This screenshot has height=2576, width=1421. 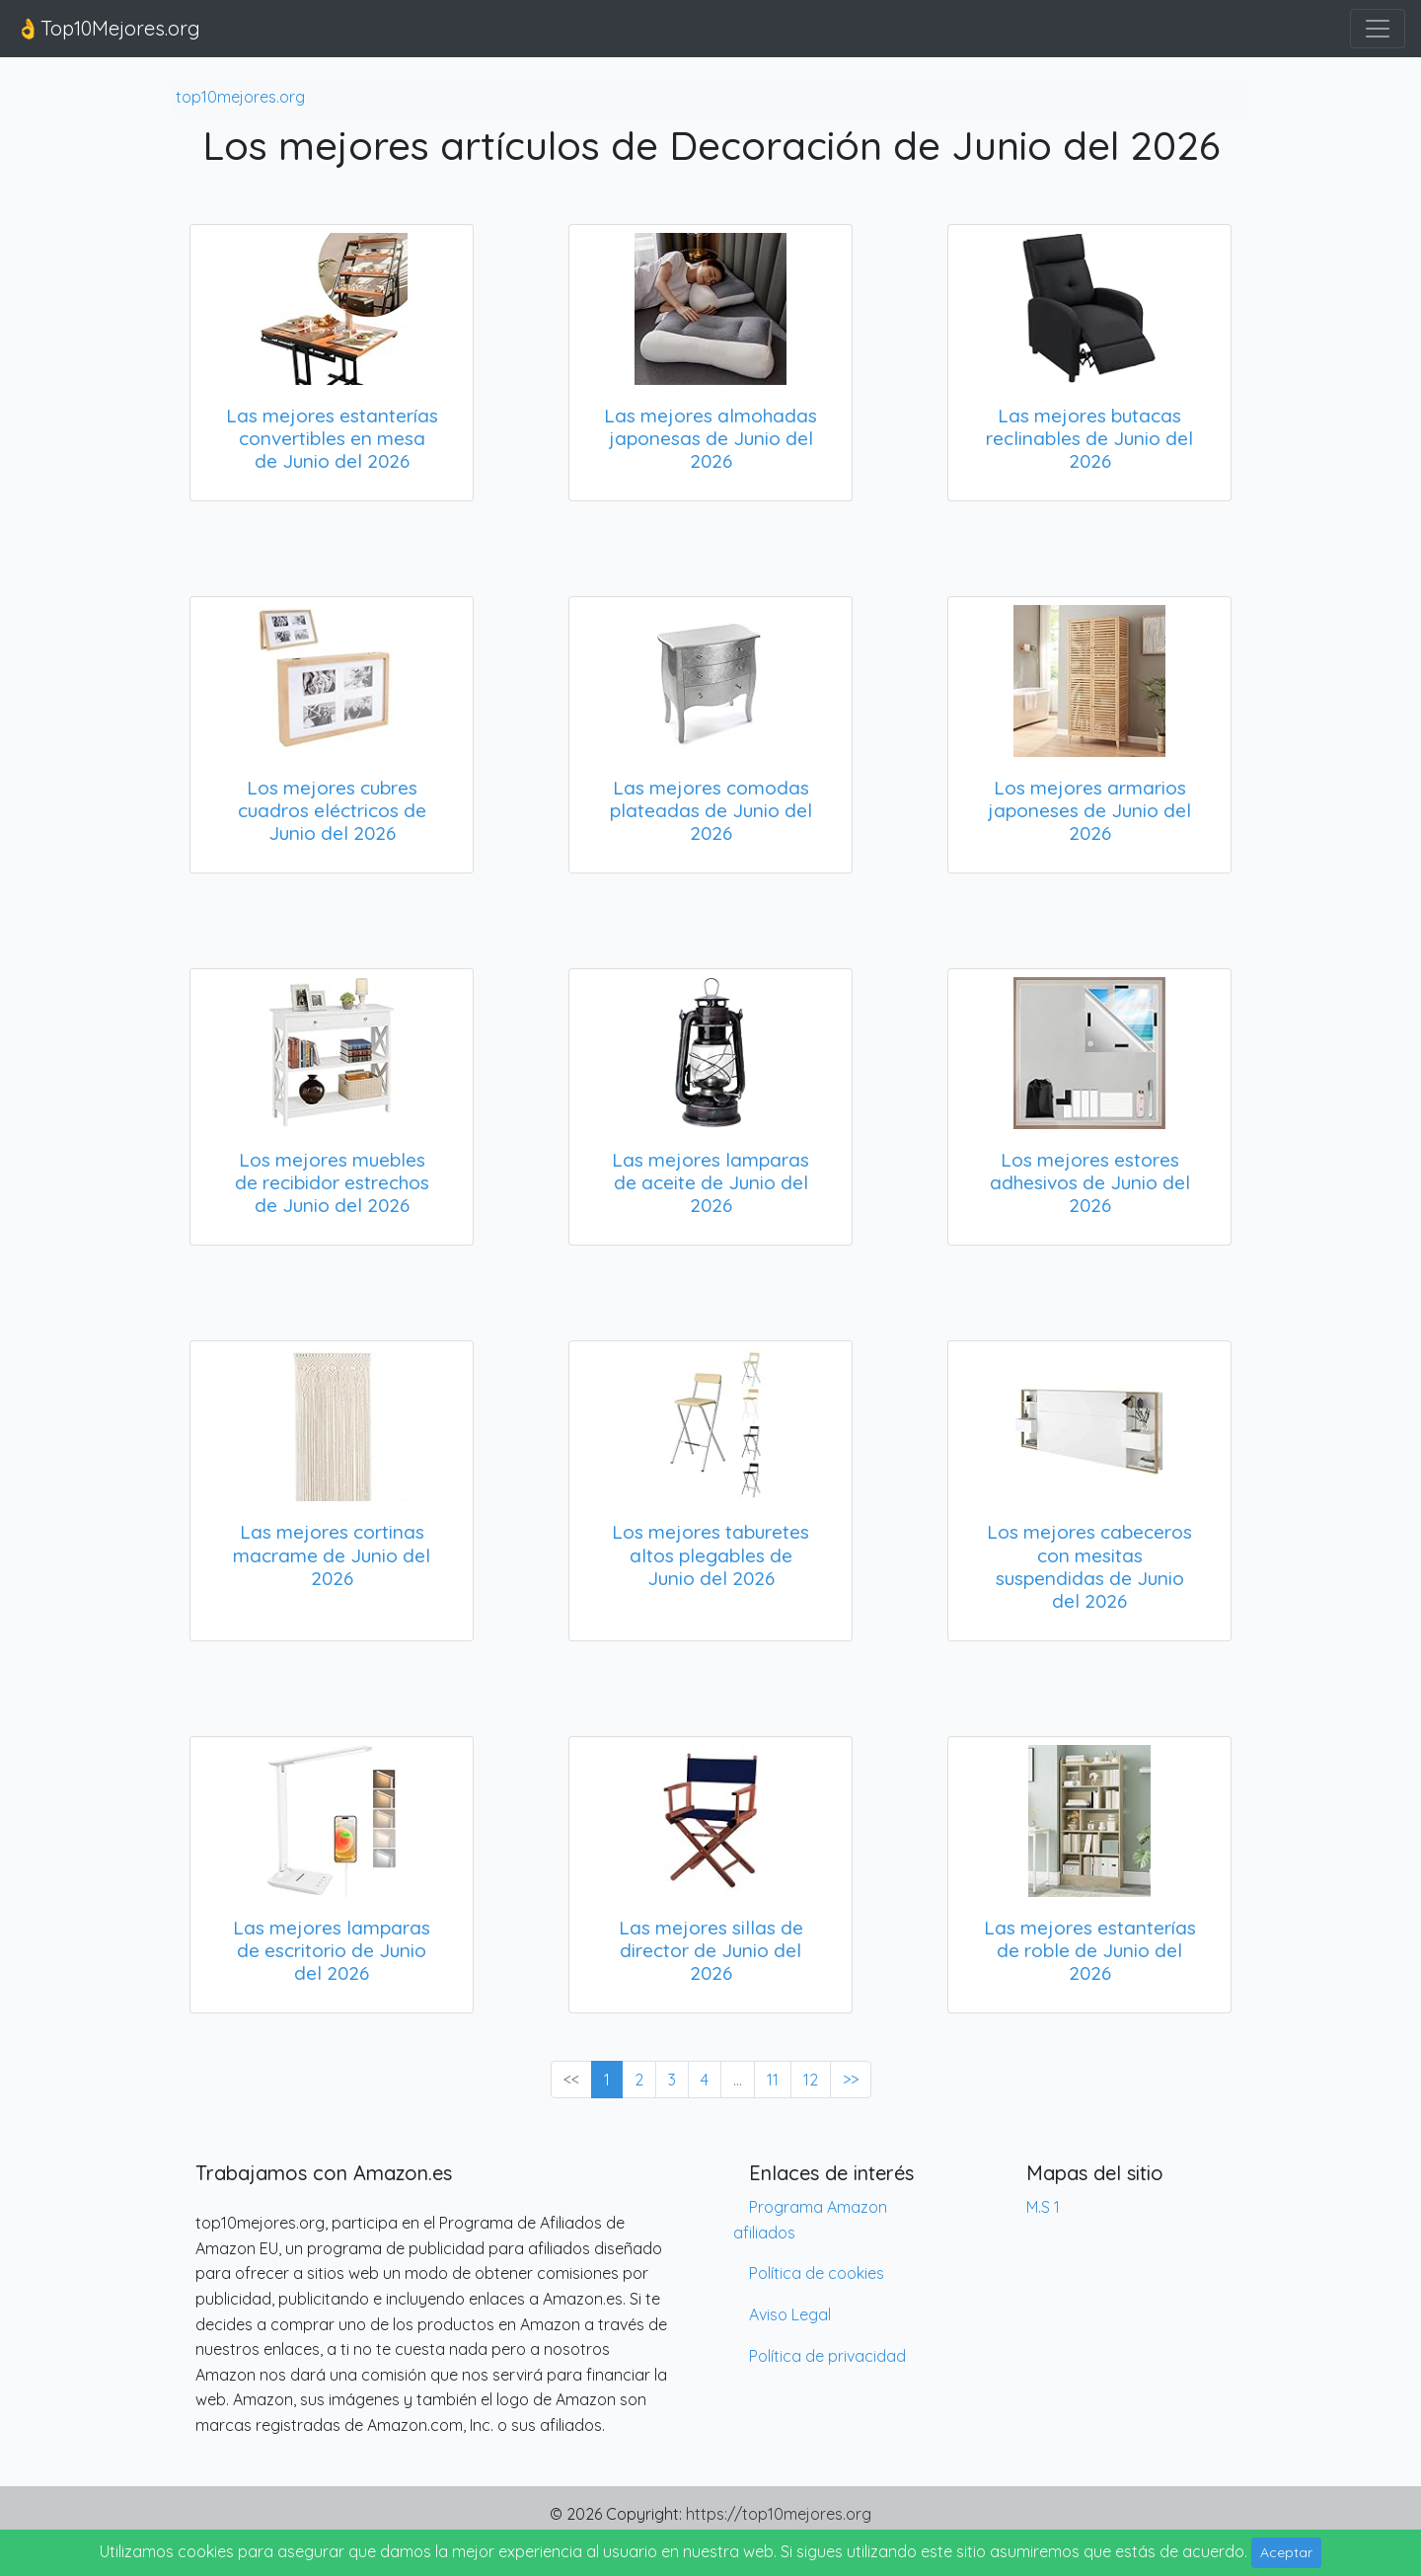 What do you see at coordinates (810, 2219) in the screenshot?
I see `Programa Amazon afiliados` at bounding box center [810, 2219].